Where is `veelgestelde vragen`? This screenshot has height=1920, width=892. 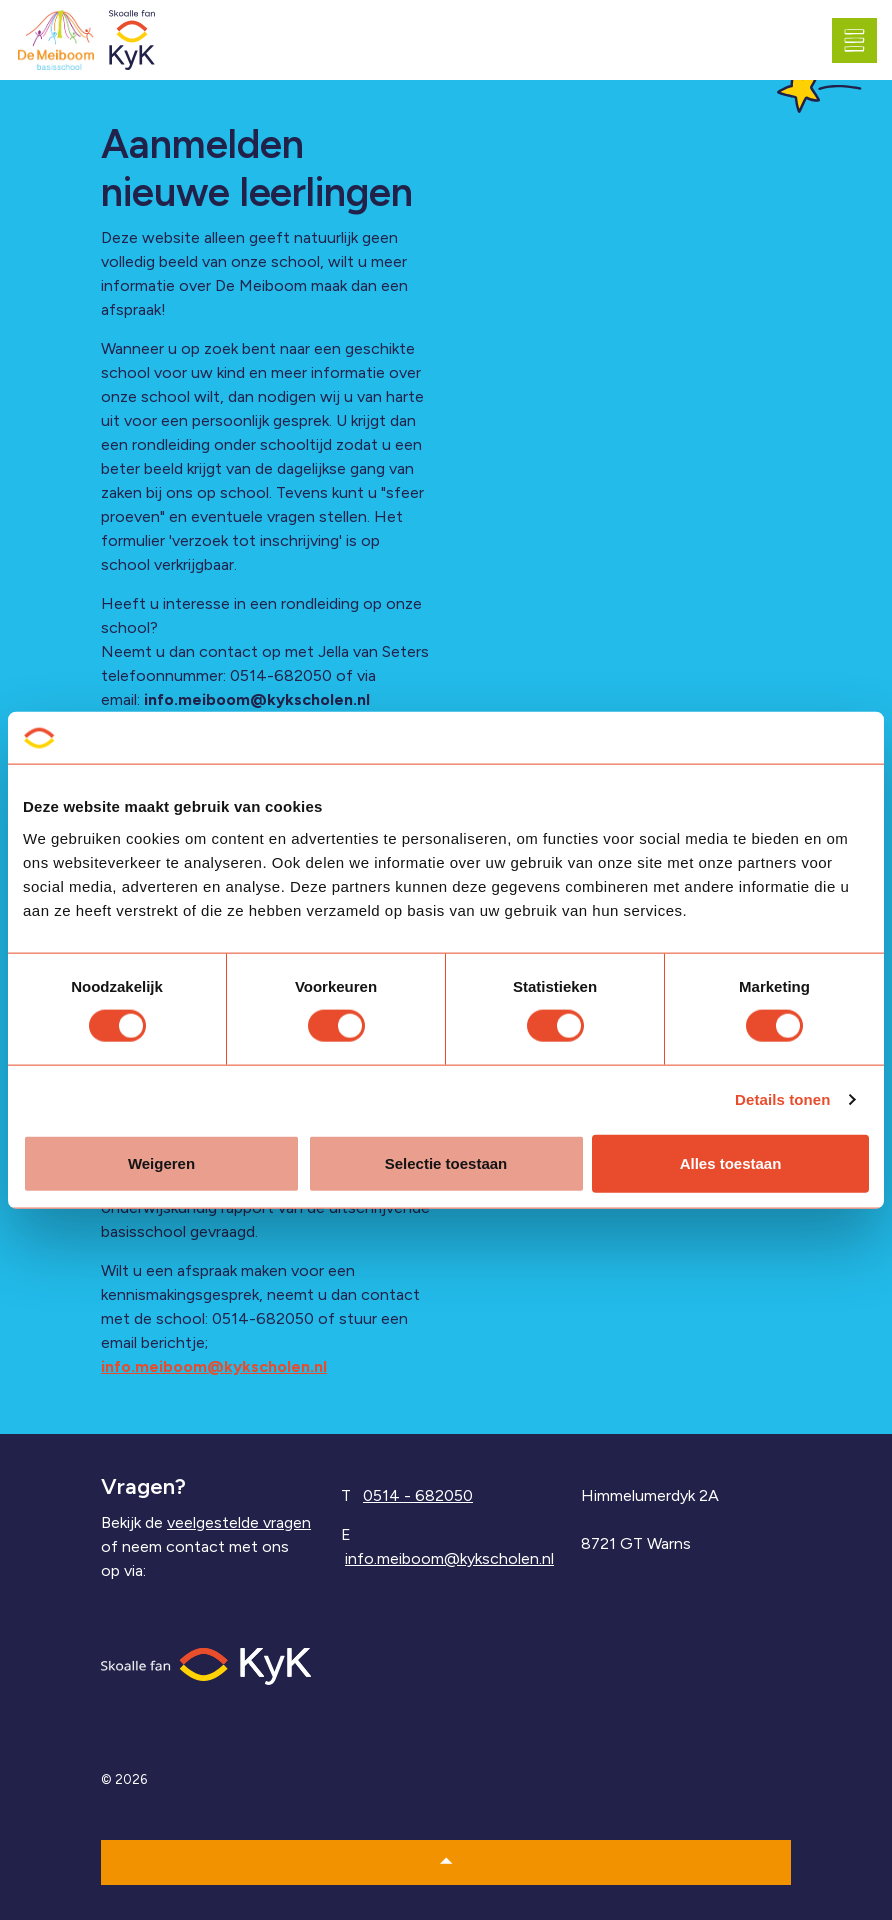
veelgestelde vragen is located at coordinates (239, 1522).